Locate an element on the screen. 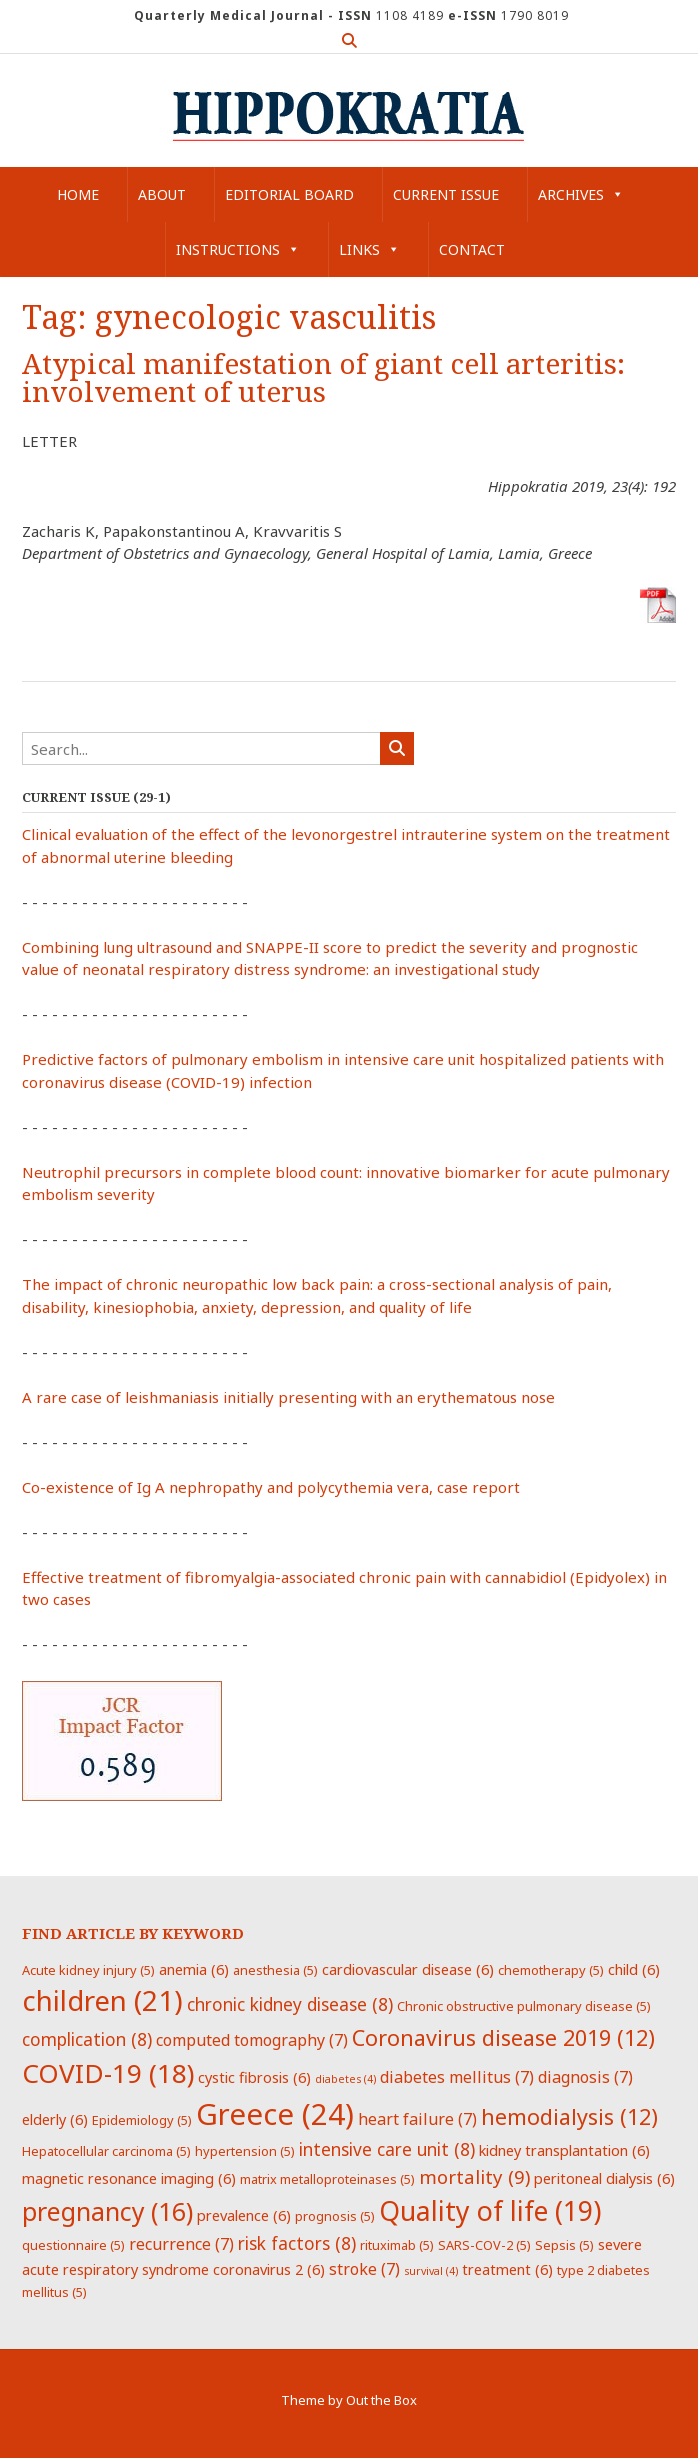  Sepsis [Sepsis (5 items)] is located at coordinates (564, 2245).